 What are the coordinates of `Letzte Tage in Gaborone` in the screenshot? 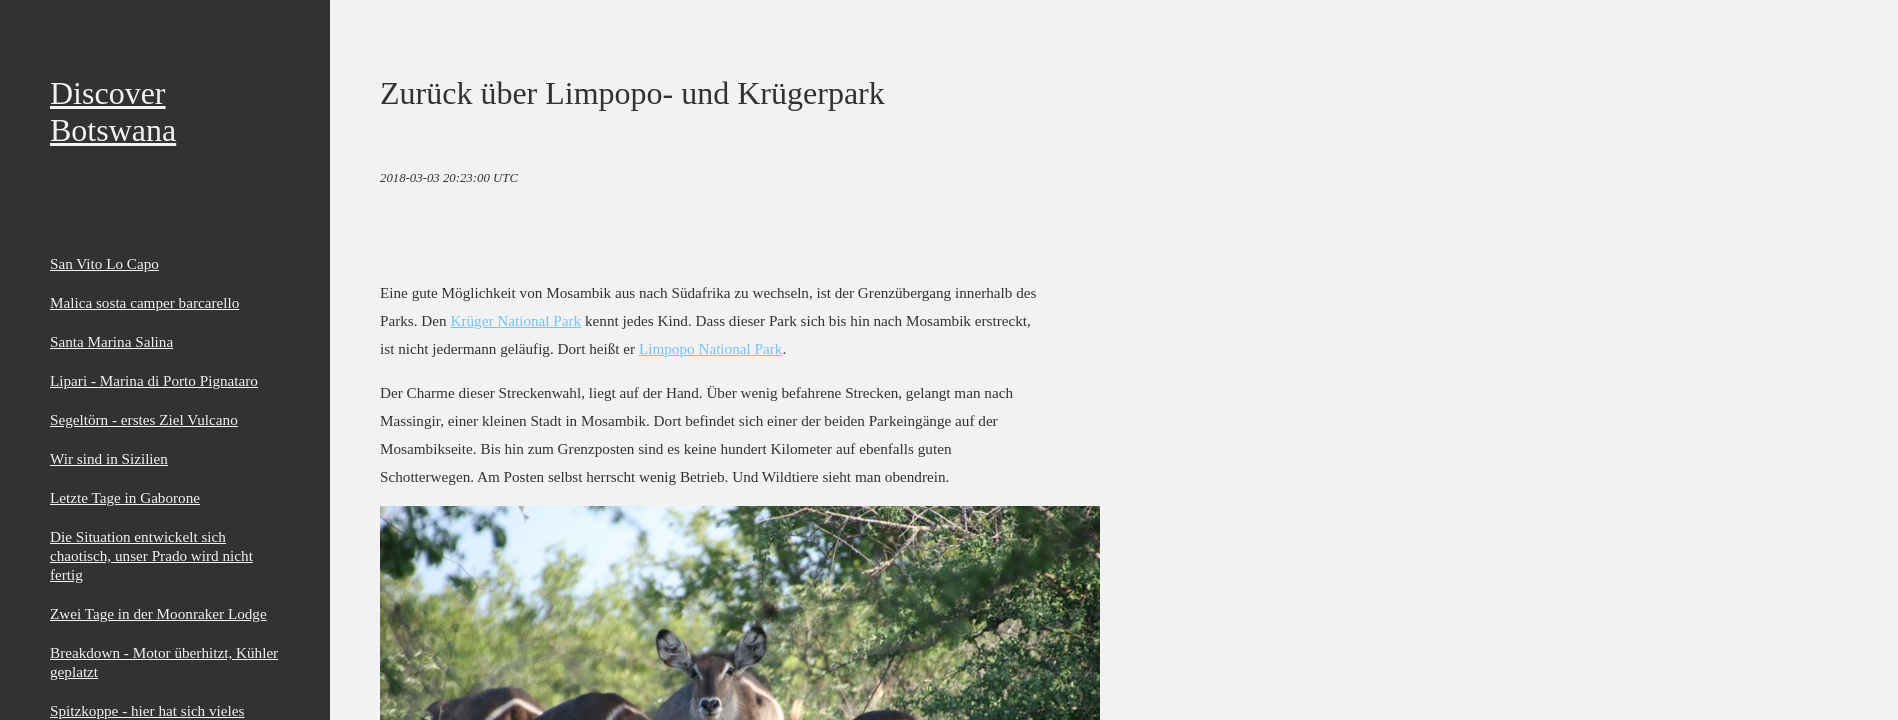 It's located at (125, 497).